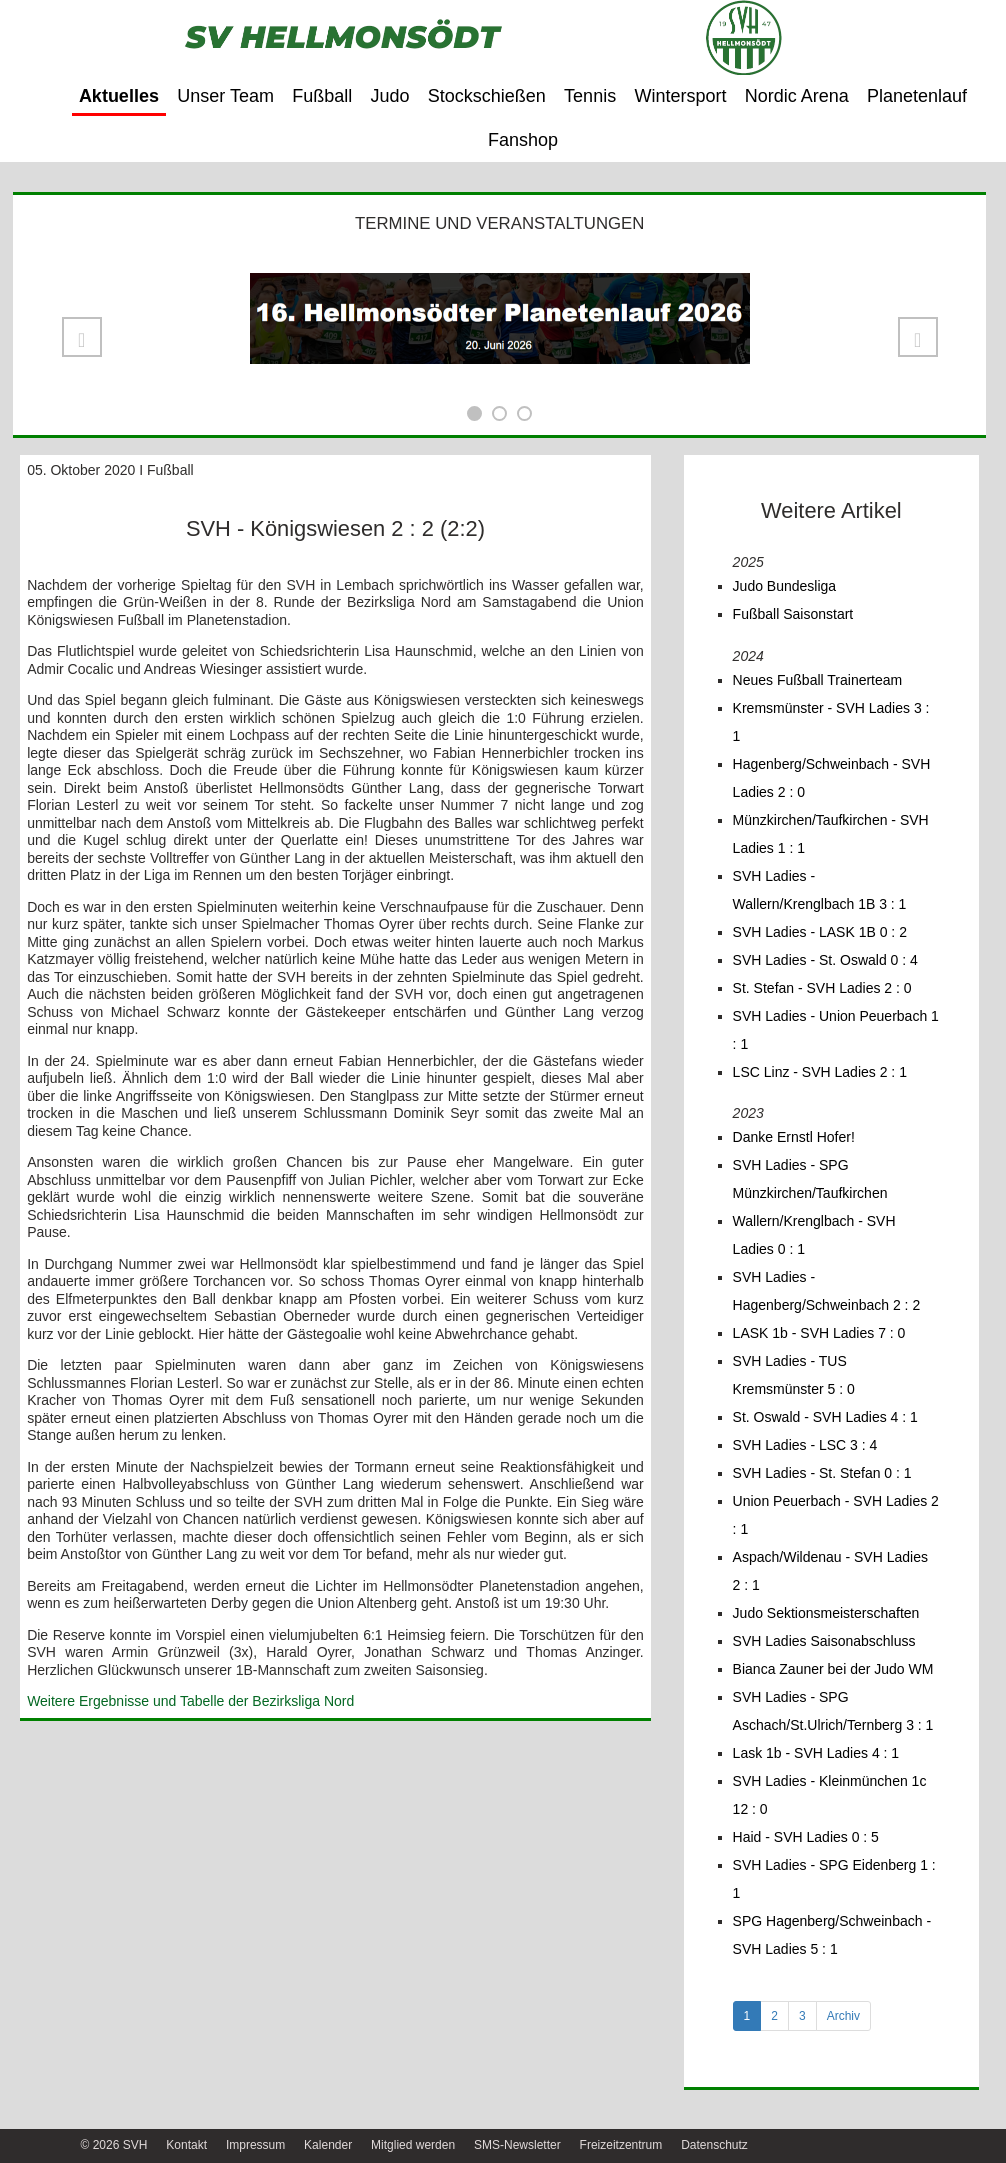 The width and height of the screenshot is (1006, 2163). I want to click on Unser Team, so click(225, 96).